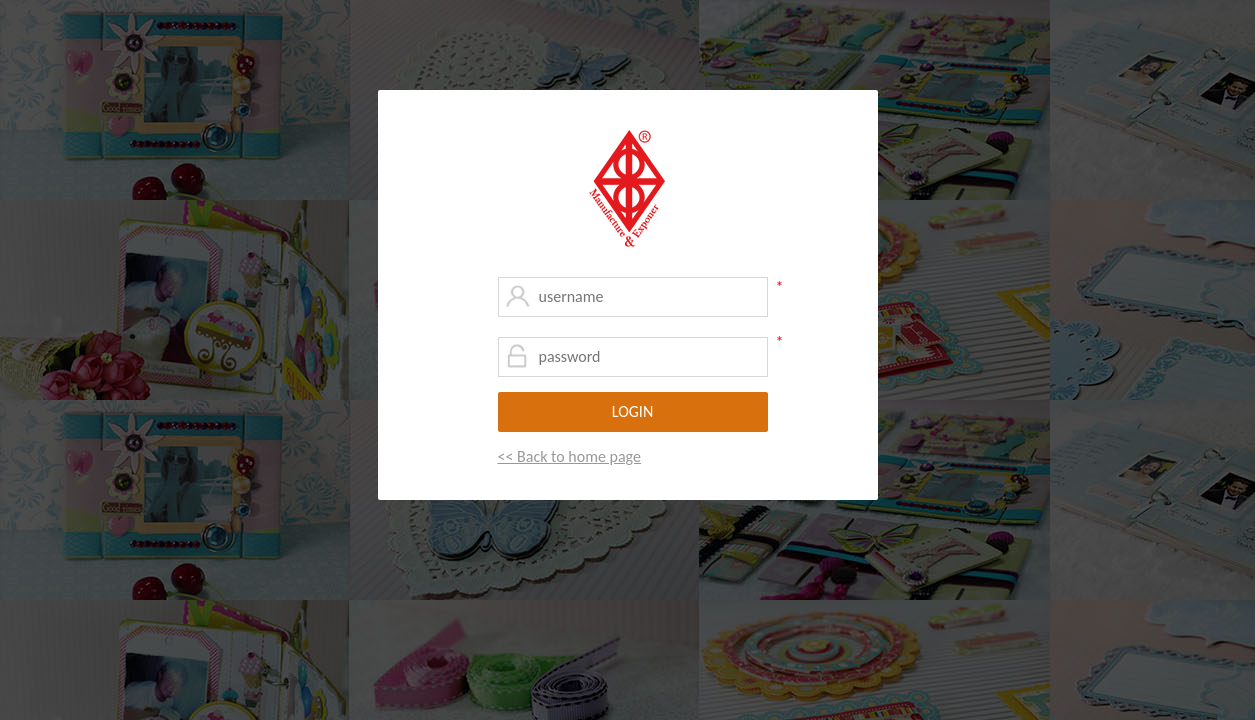 The height and width of the screenshot is (720, 1255). Describe the element at coordinates (569, 456) in the screenshot. I see `<< Back to home page` at that location.